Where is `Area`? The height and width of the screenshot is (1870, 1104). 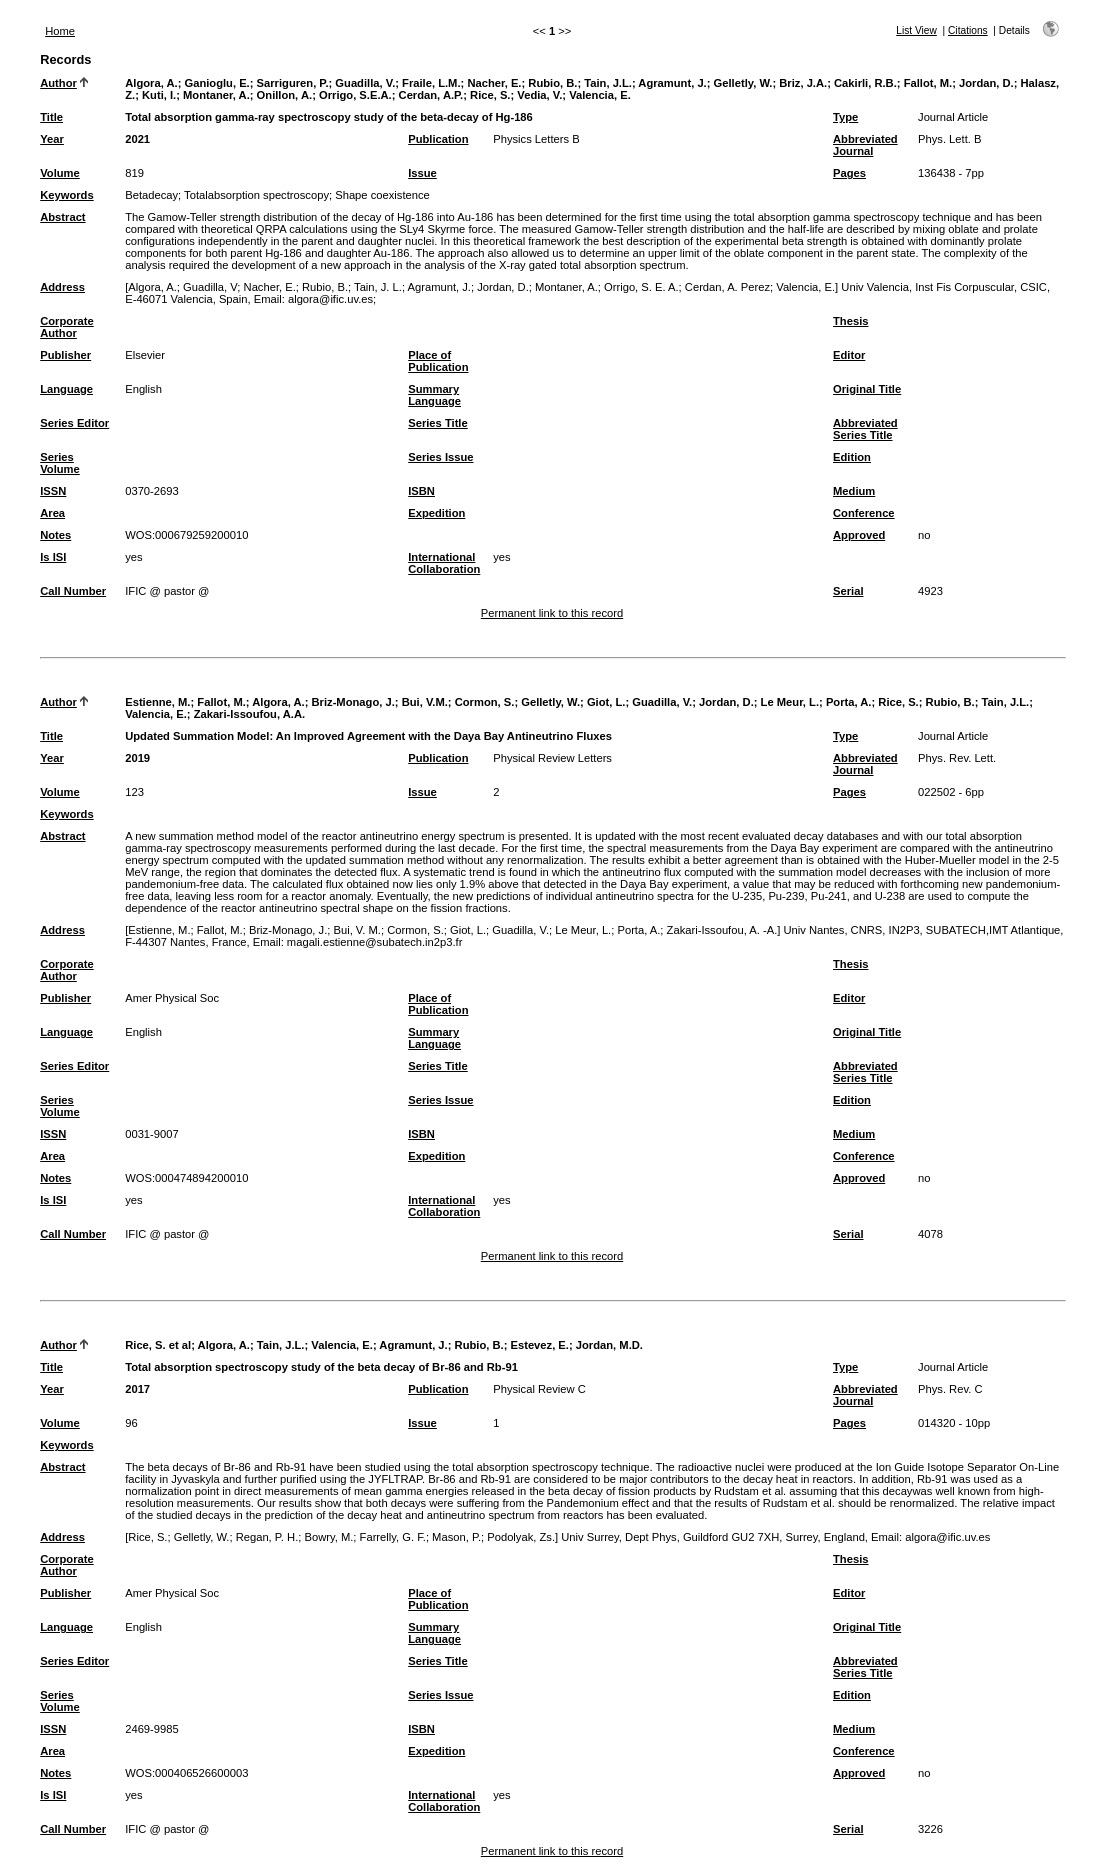
Area is located at coordinates (52, 513).